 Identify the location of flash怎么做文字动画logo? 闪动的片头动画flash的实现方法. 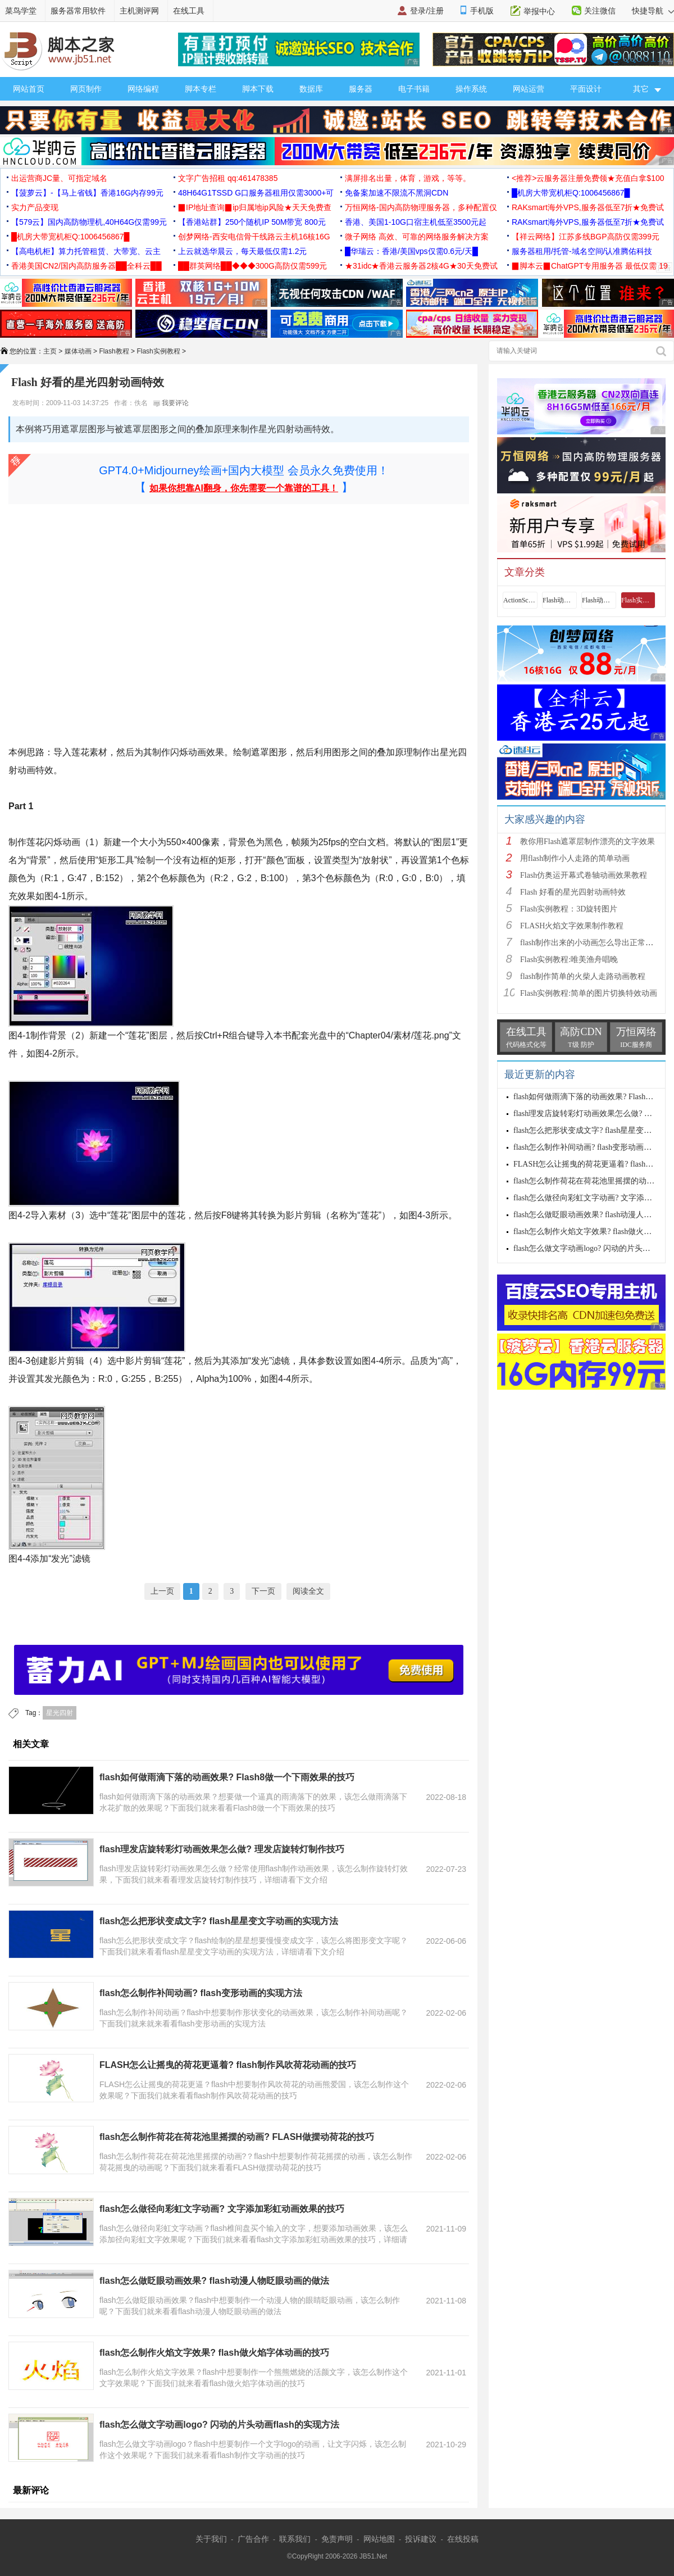
(219, 2424).